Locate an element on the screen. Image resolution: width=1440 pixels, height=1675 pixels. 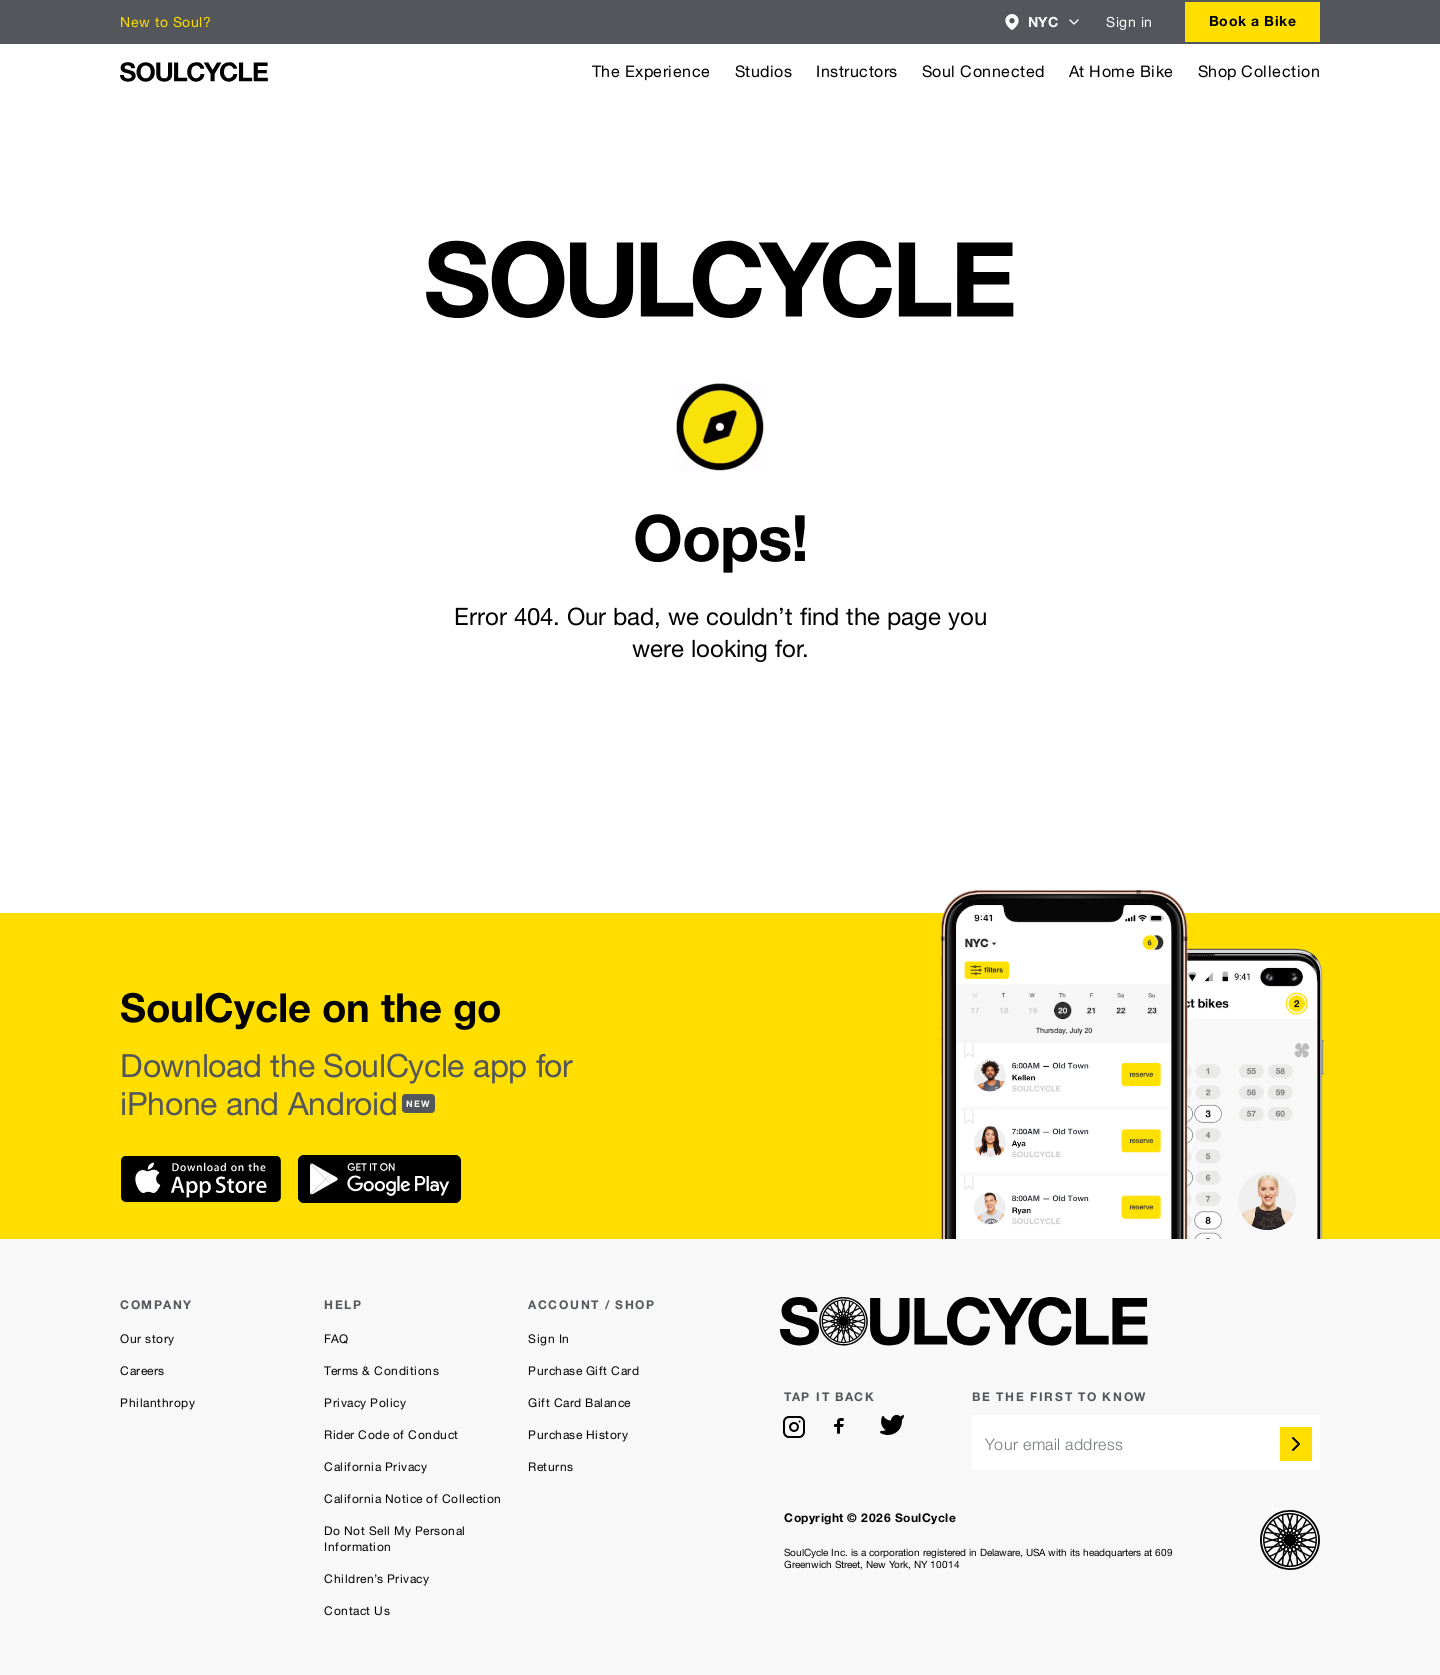
Book a Bike [button] is located at coordinates (1253, 20).